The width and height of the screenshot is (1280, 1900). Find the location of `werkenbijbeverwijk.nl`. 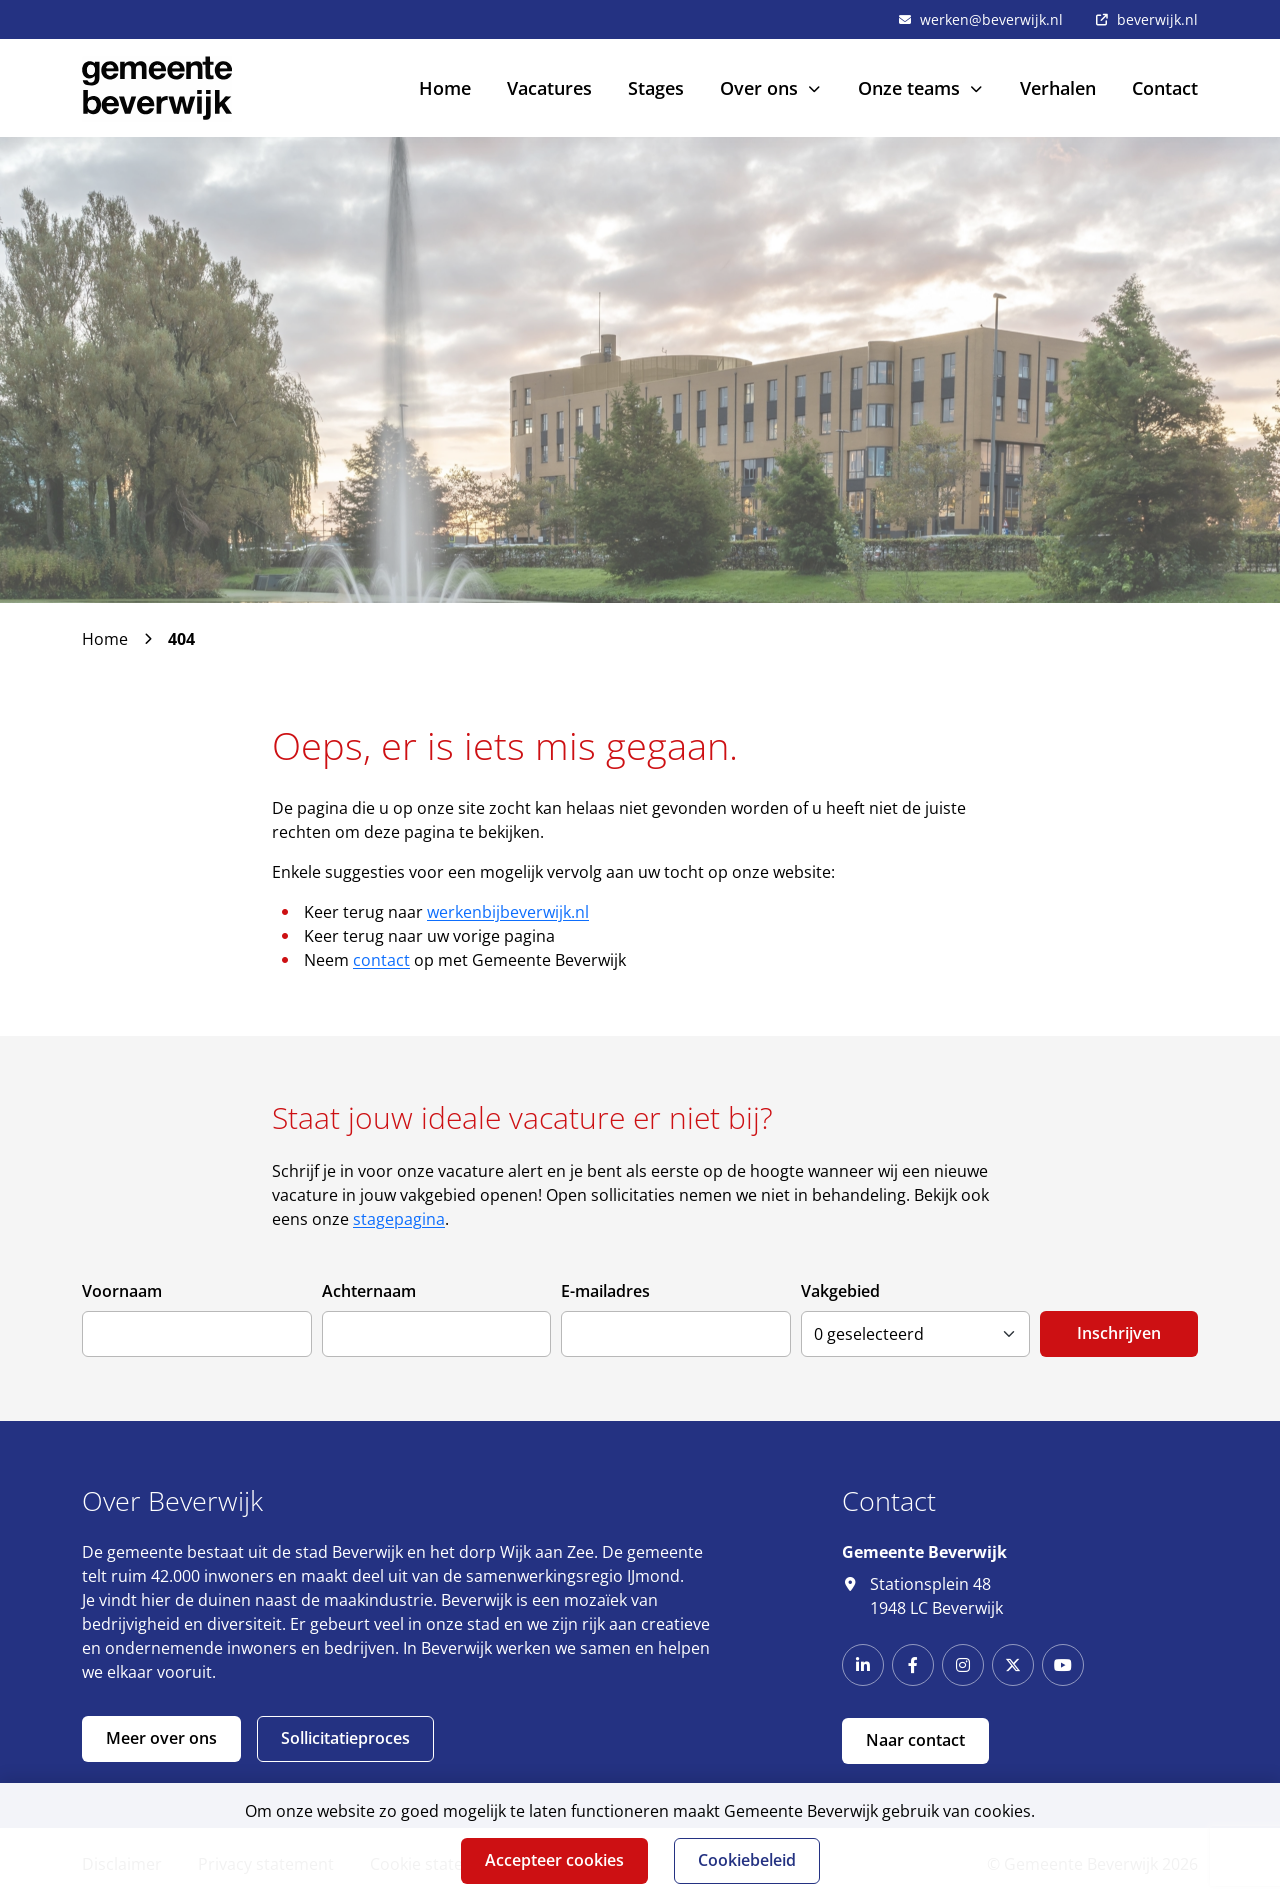

werkenbijbeverwijk.nl is located at coordinates (508, 912).